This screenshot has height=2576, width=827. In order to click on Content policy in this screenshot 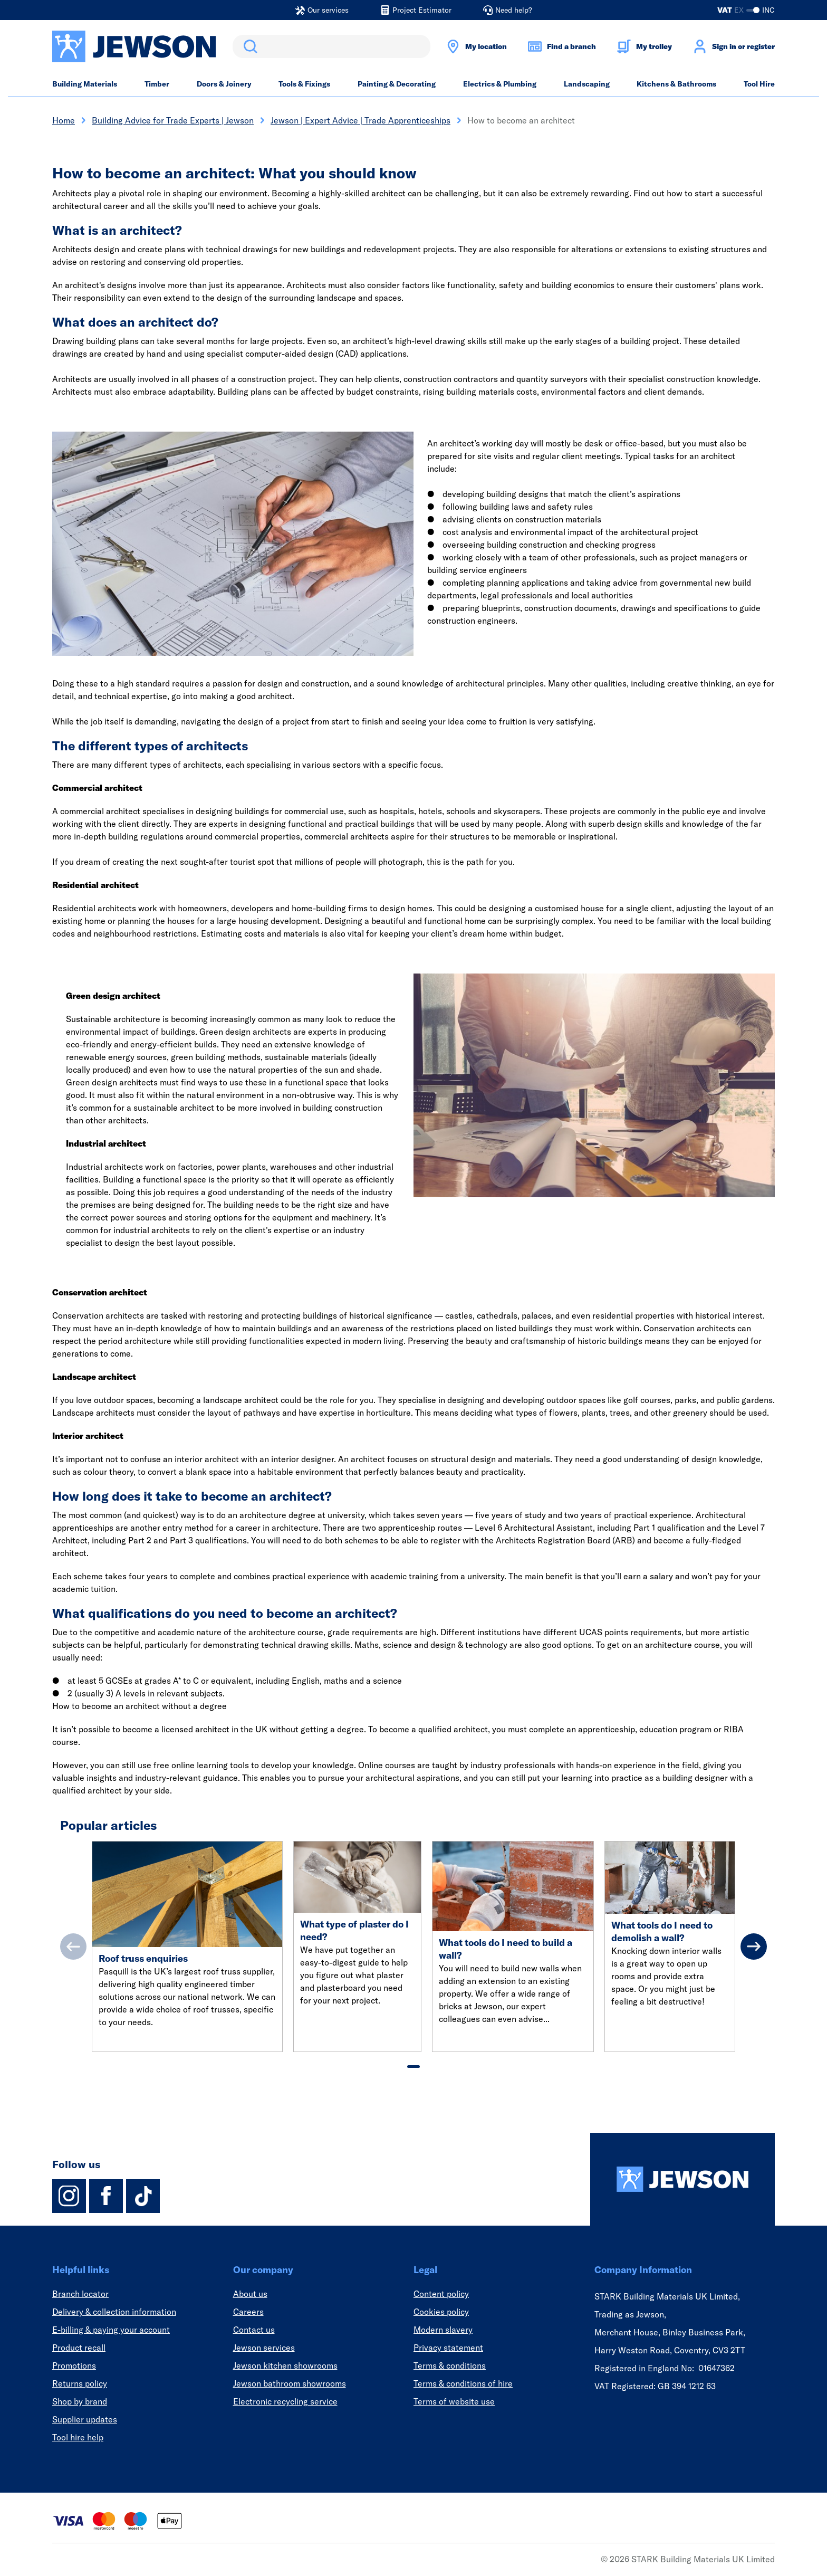, I will do `click(441, 2293)`.